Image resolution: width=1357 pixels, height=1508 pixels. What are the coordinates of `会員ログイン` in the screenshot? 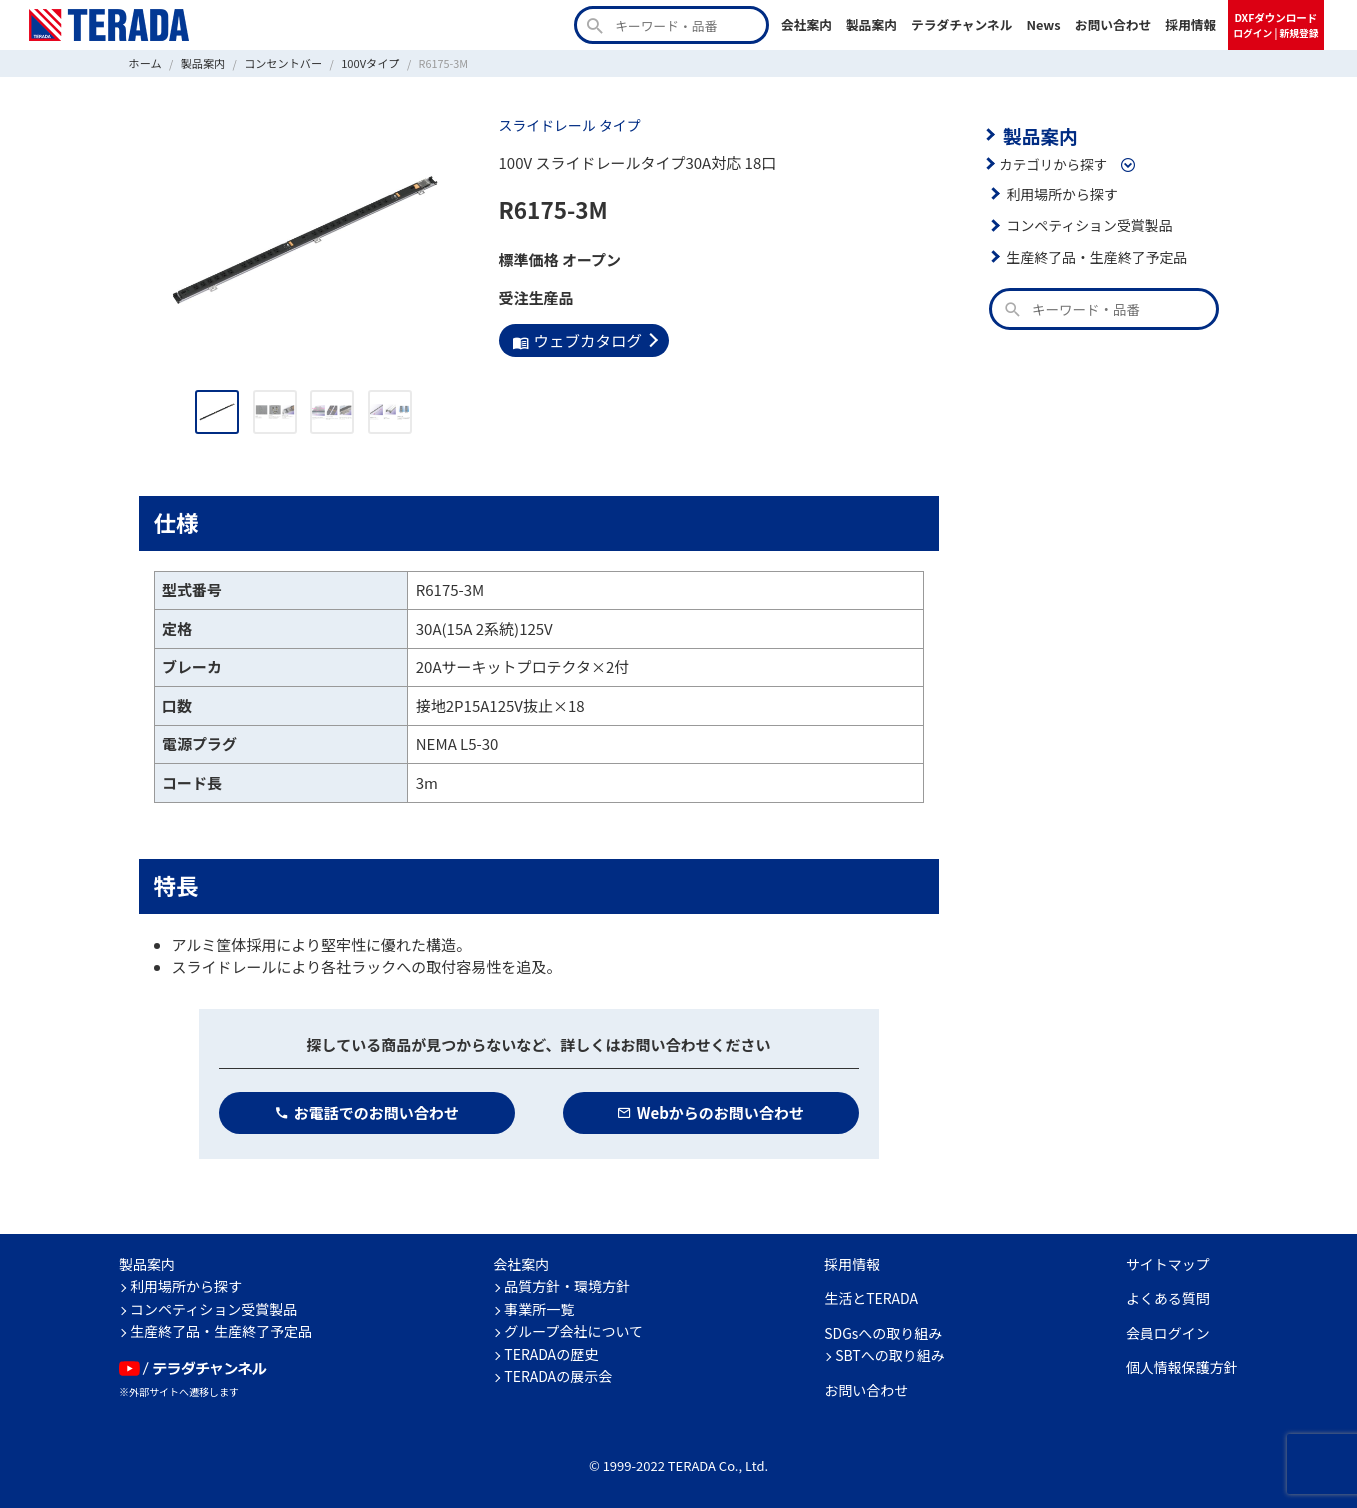 It's located at (1168, 1332).